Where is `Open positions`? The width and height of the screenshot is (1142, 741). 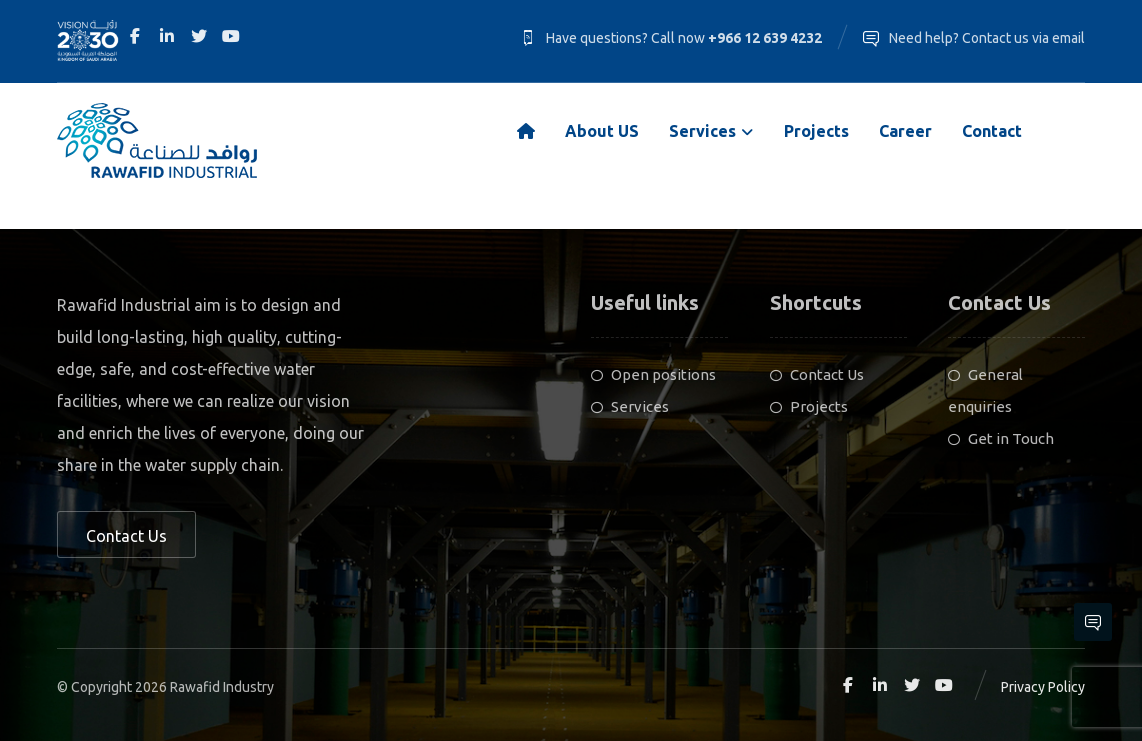 Open positions is located at coordinates (653, 374).